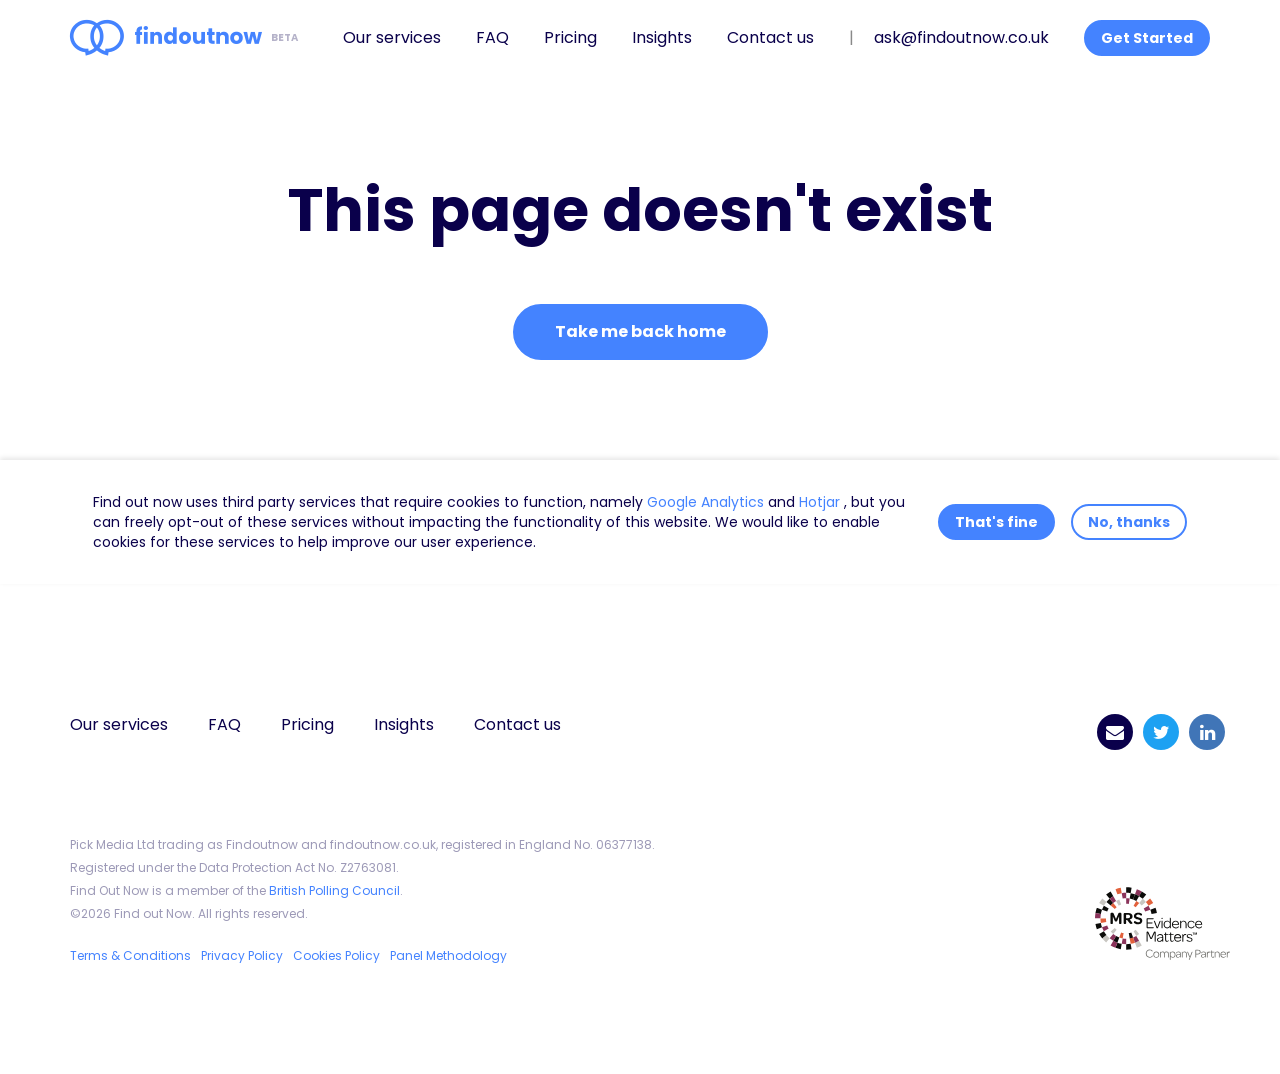 The image size is (1280, 1074). Describe the element at coordinates (640, 331) in the screenshot. I see `Take me back home` at that location.